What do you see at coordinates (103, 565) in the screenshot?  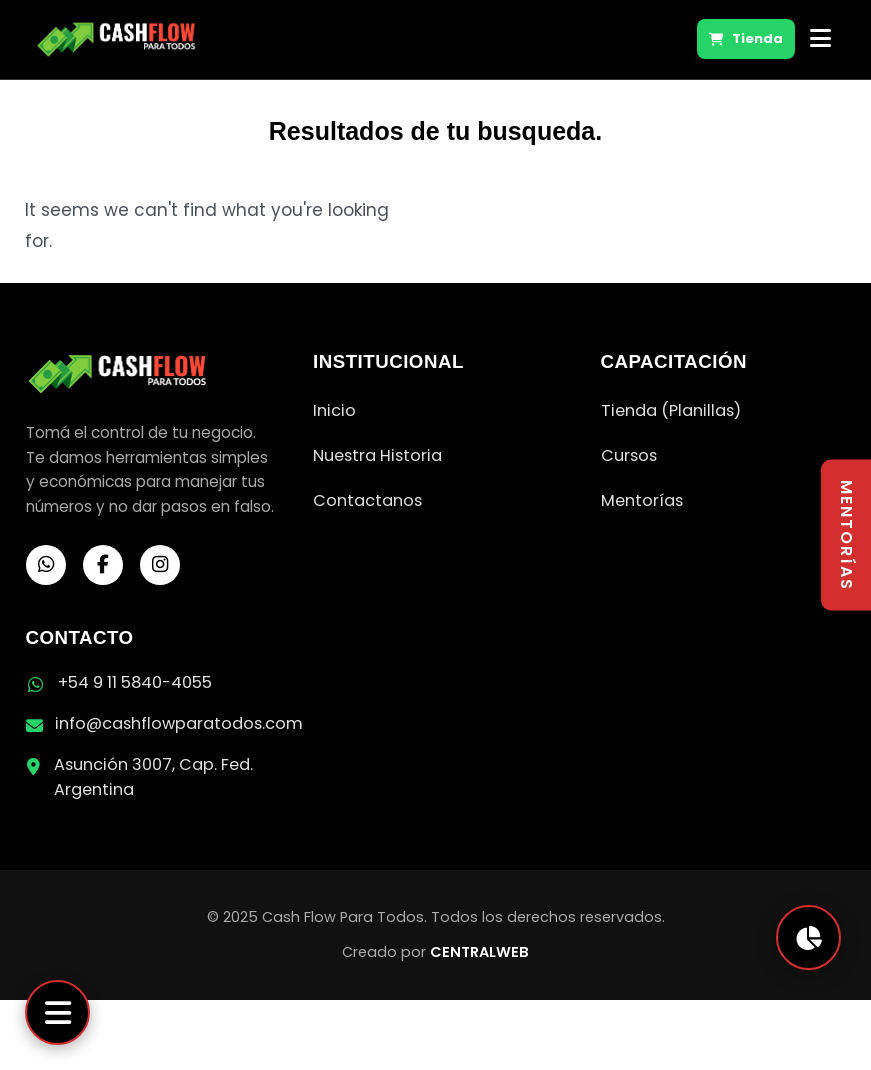 I see `[Facebook]` at bounding box center [103, 565].